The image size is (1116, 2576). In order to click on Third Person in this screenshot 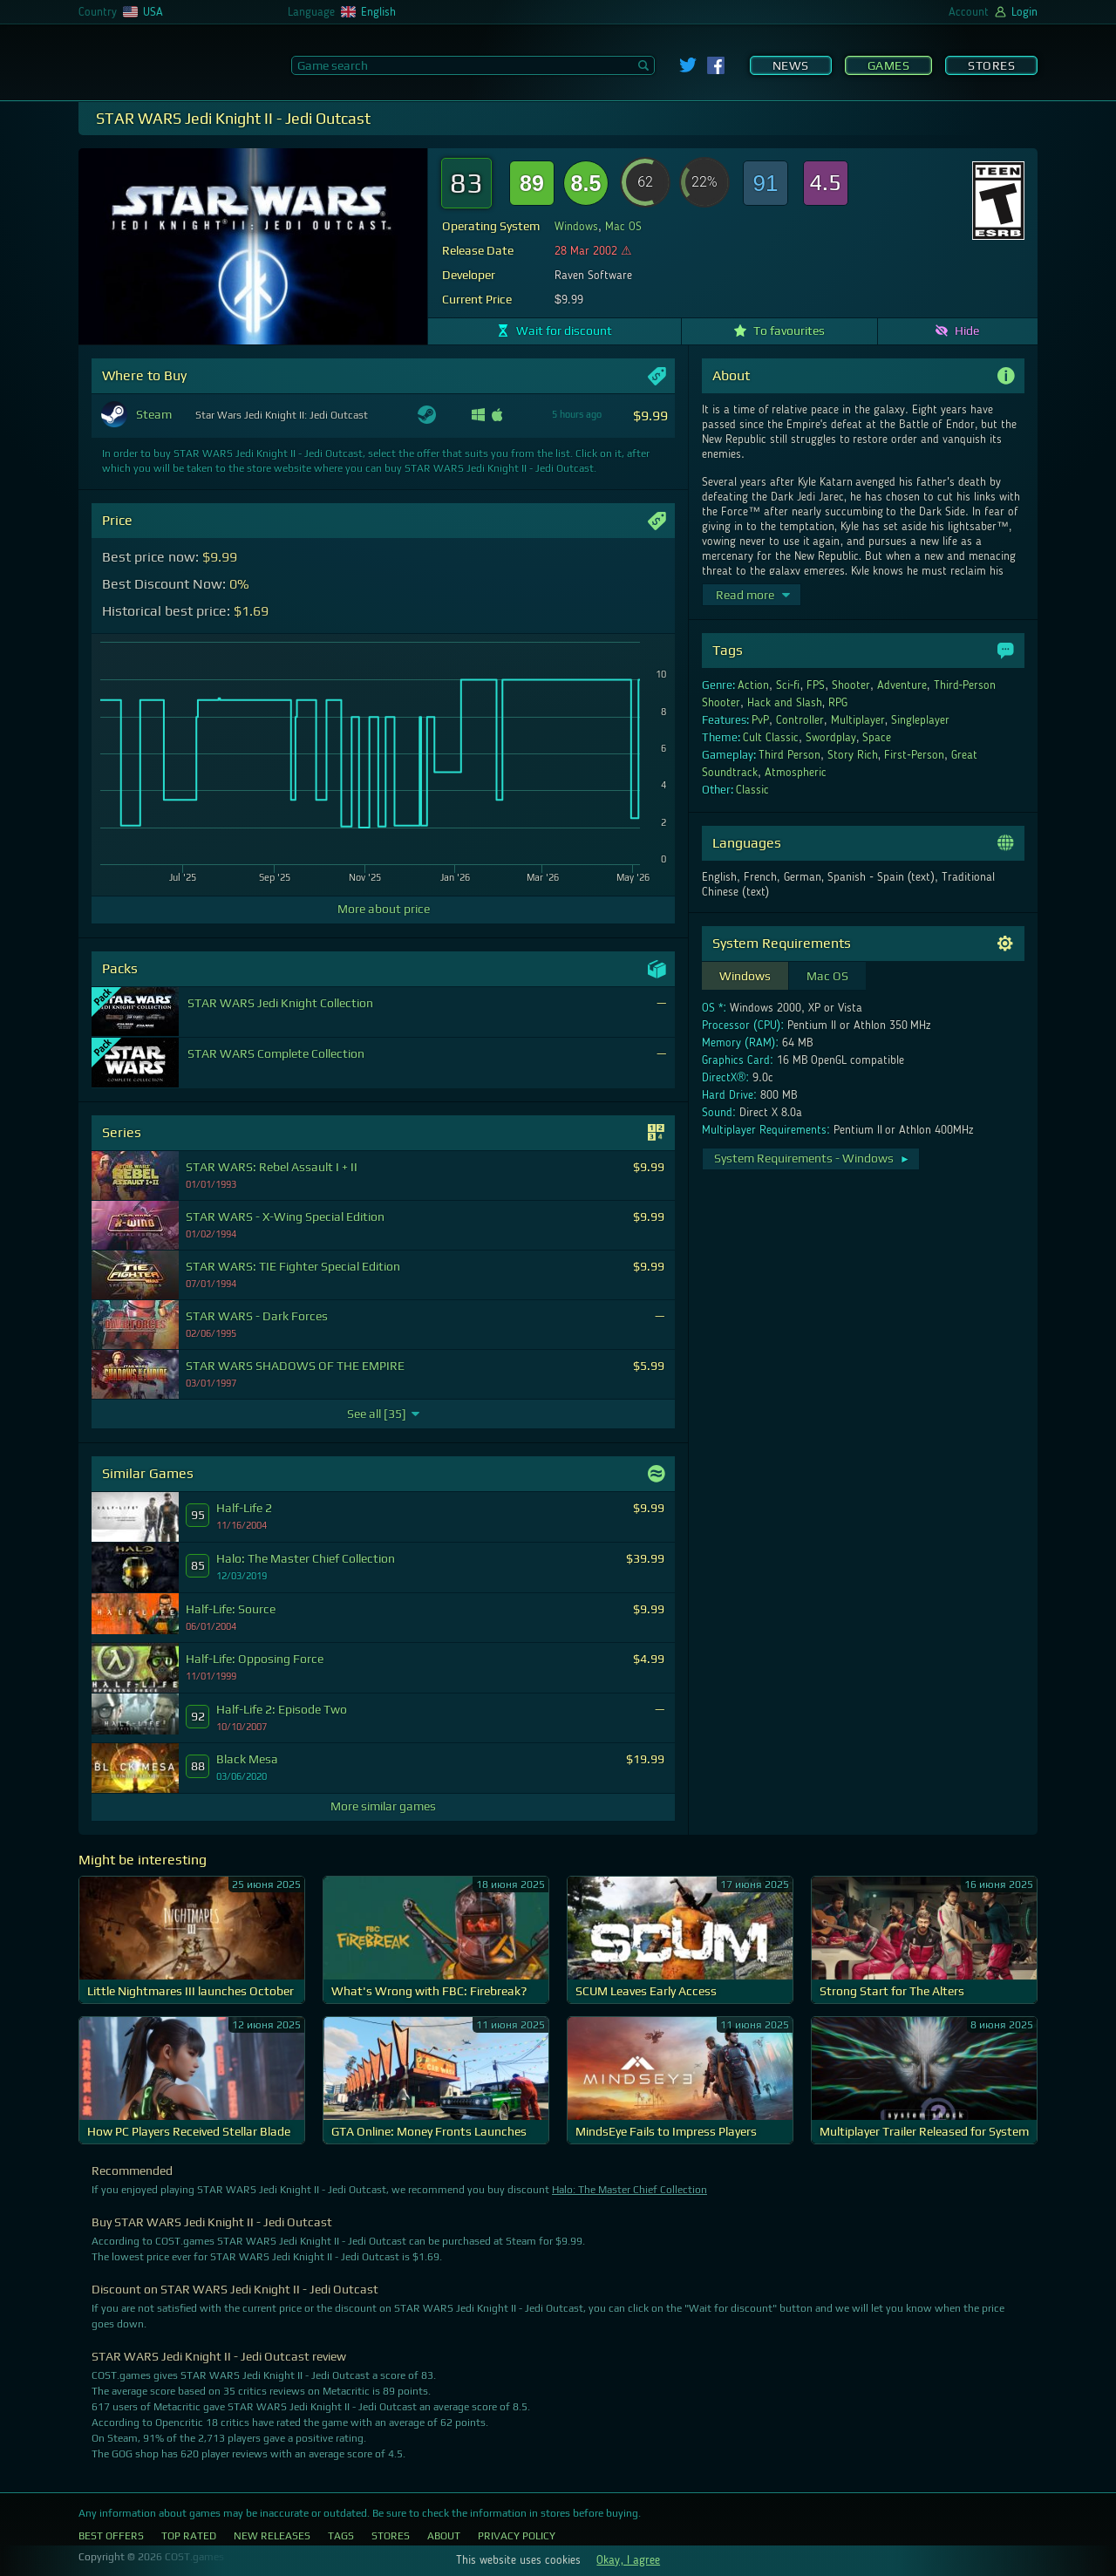, I will do `click(789, 755)`.